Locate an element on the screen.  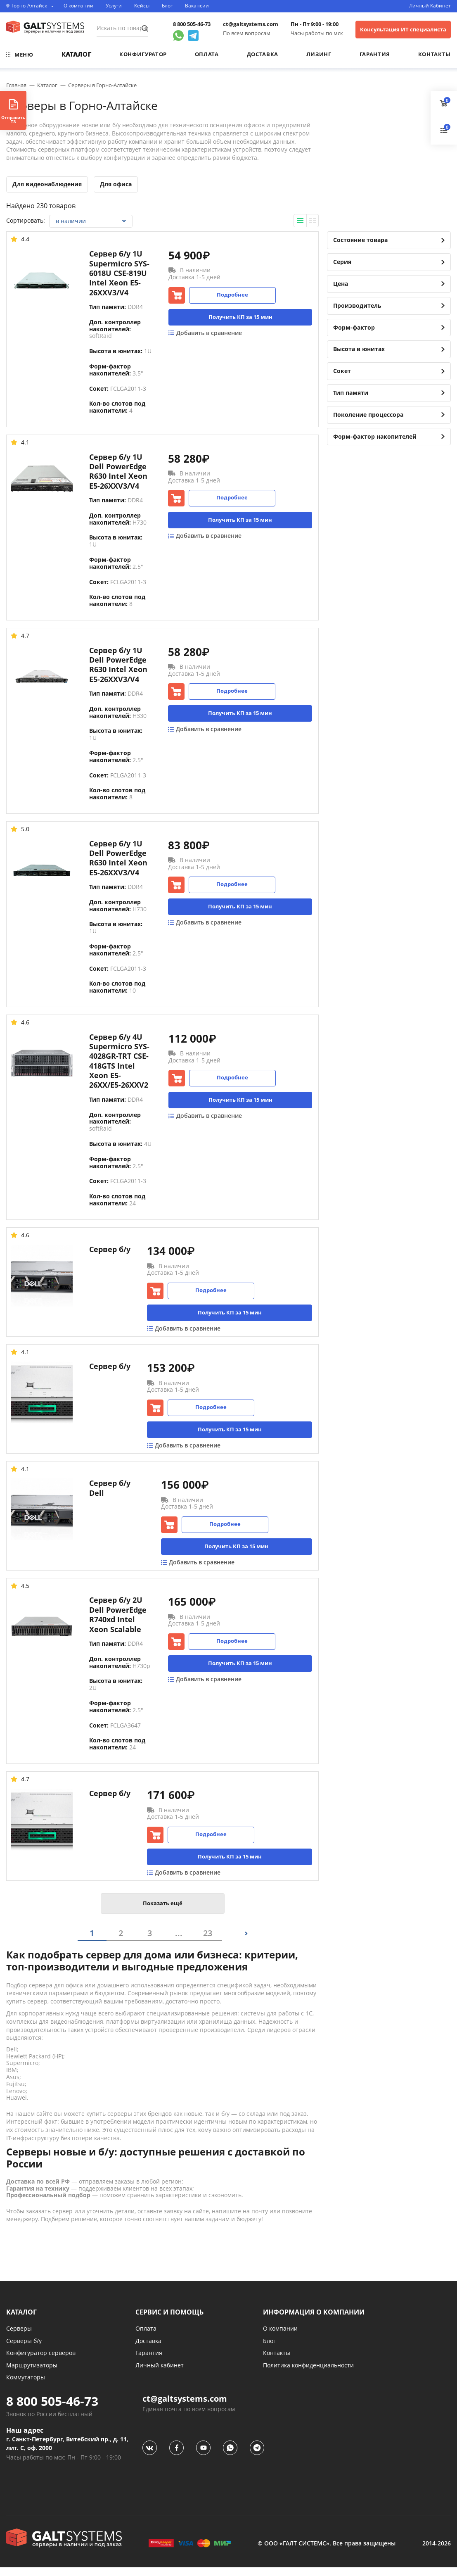
ct@galtsystems.com is located at coordinates (250, 24).